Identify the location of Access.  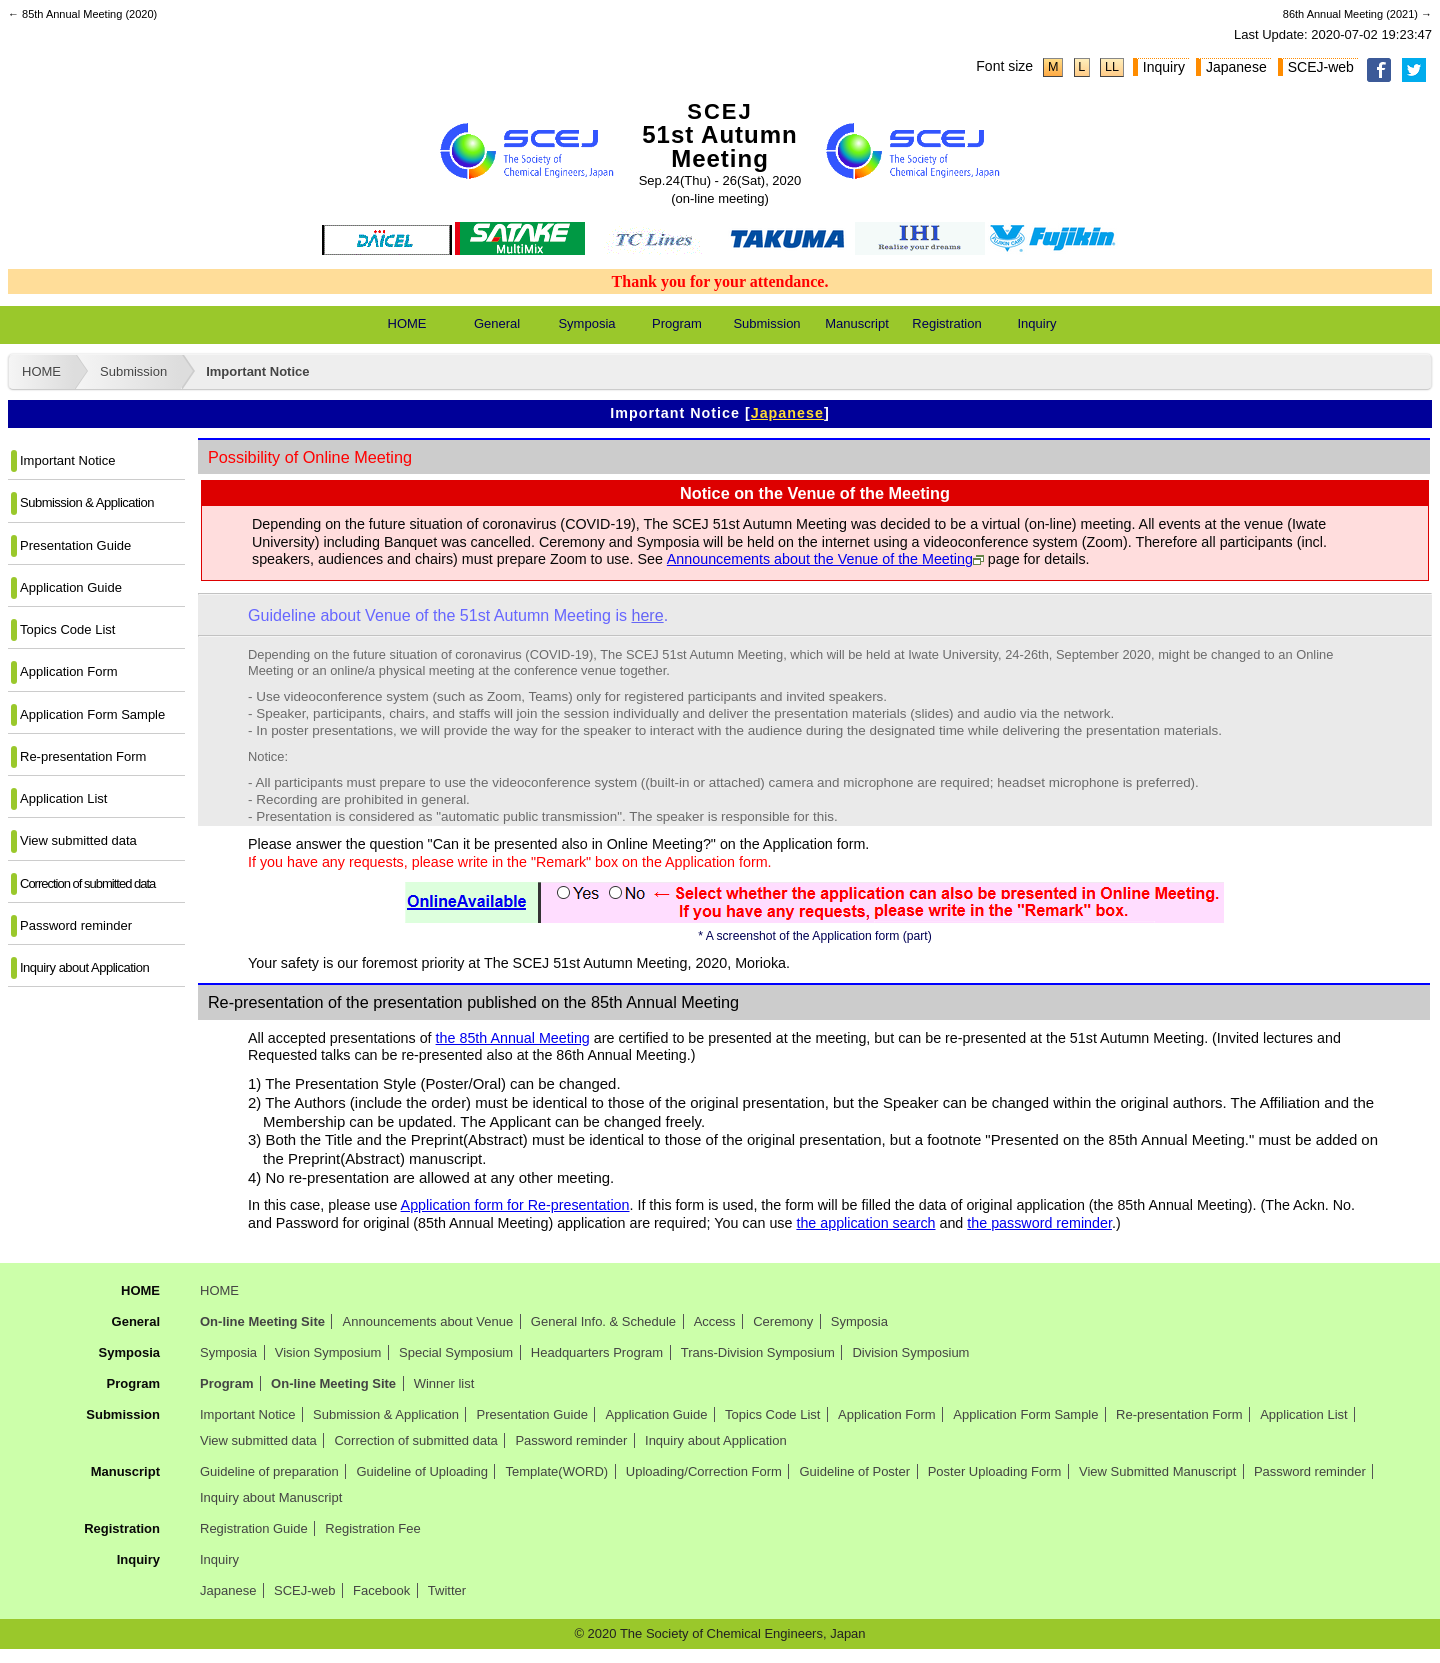
(715, 1321).